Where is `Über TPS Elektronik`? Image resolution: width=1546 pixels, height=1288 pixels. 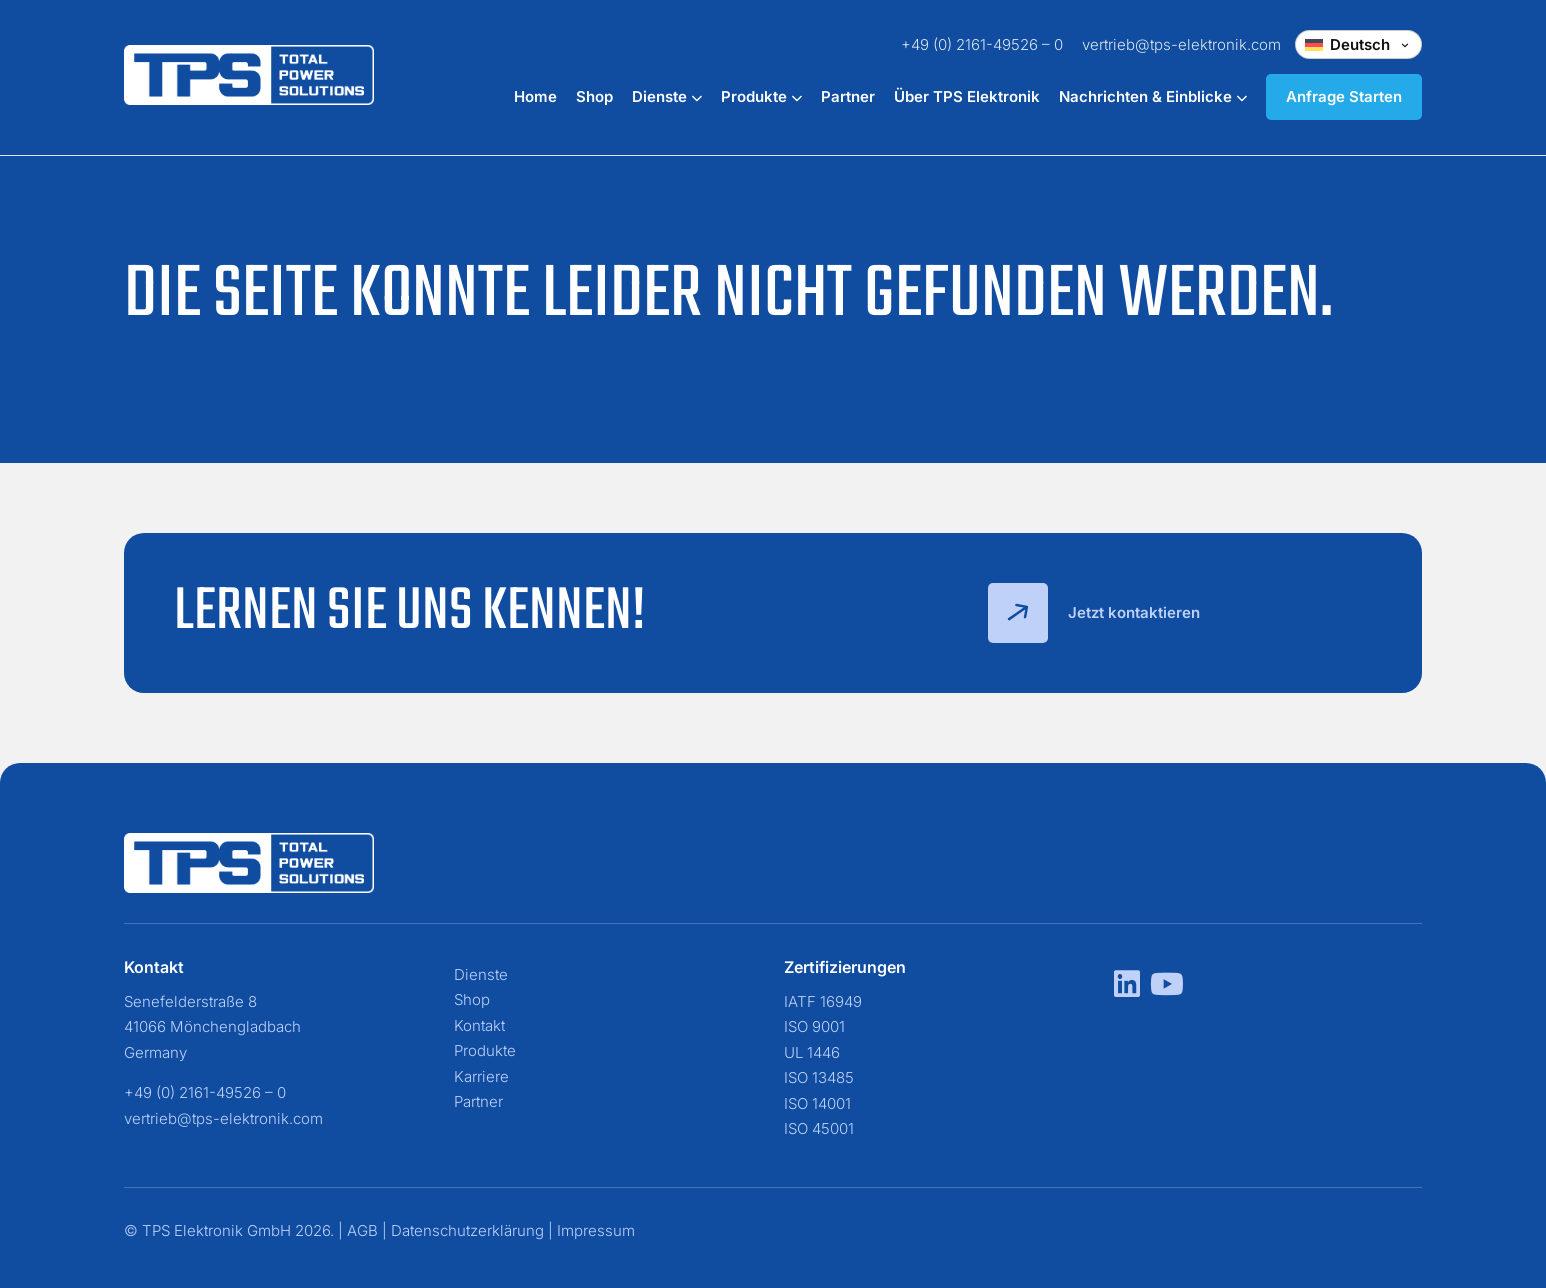 Über TPS Elektronik is located at coordinates (967, 96).